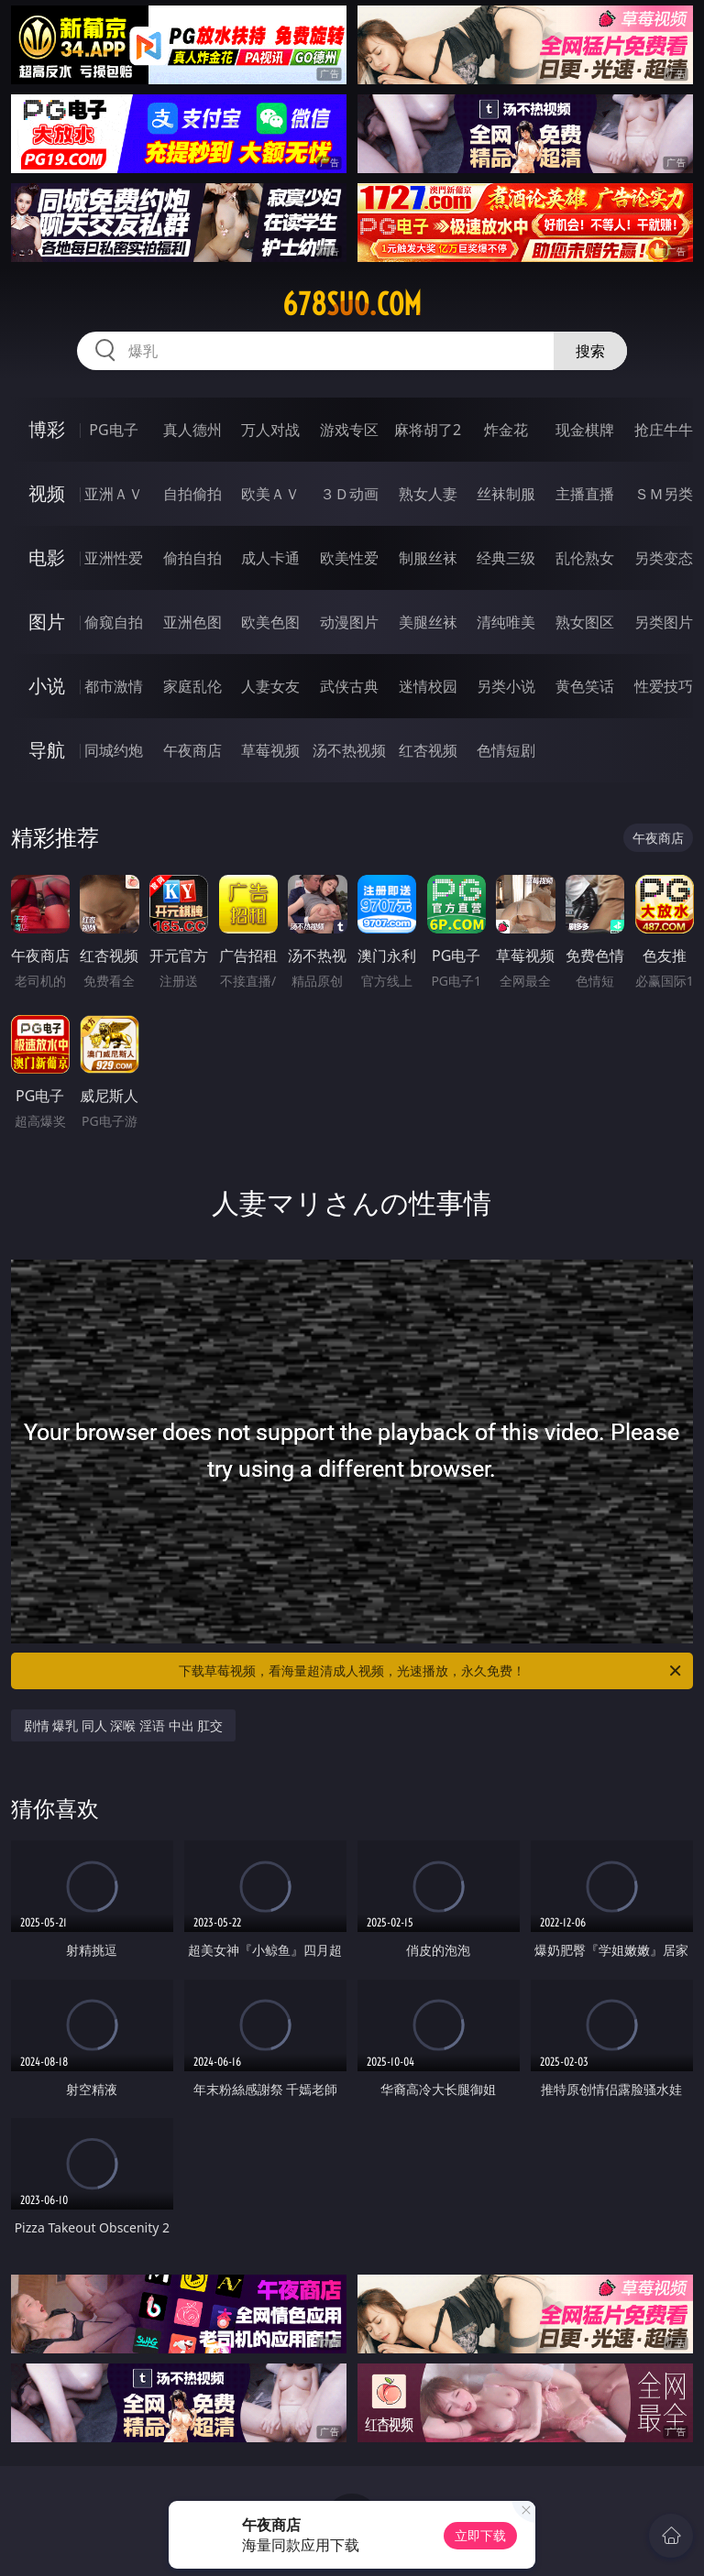 Image resolution: width=704 pixels, height=2576 pixels. I want to click on 欧美ＡＶ, so click(270, 494).